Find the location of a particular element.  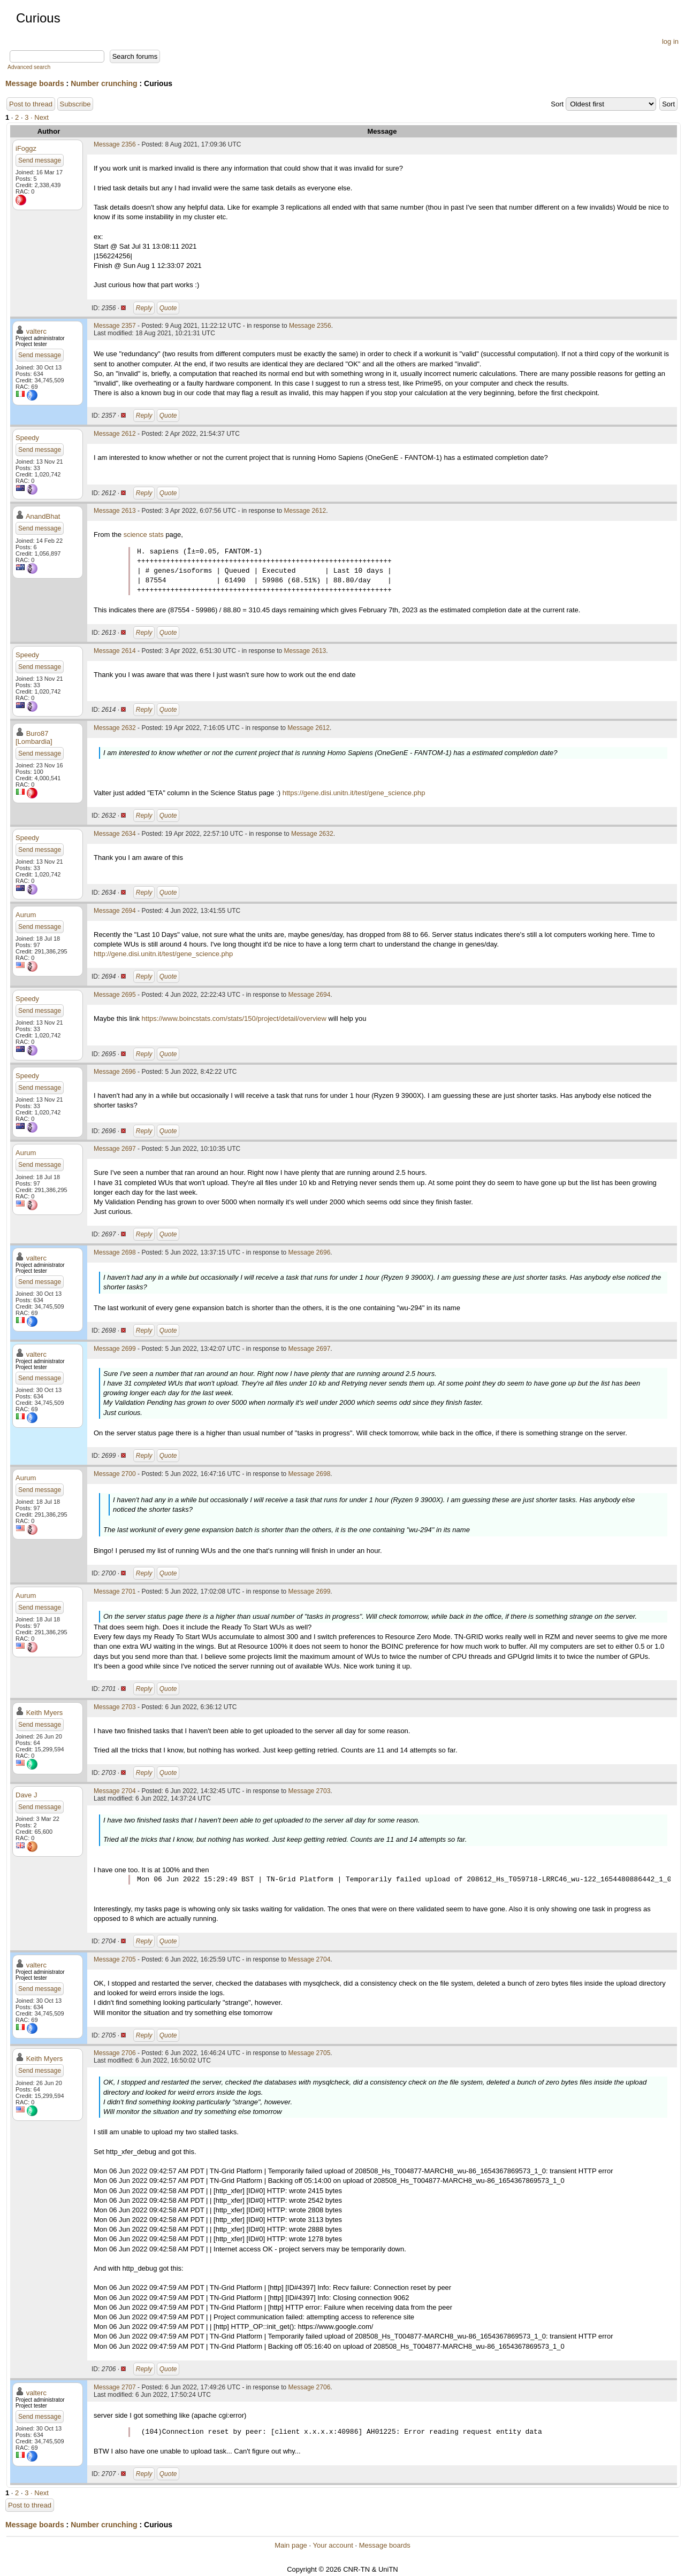

https://gene.disi.unitn.it/test/gene_science.php is located at coordinates (354, 793).